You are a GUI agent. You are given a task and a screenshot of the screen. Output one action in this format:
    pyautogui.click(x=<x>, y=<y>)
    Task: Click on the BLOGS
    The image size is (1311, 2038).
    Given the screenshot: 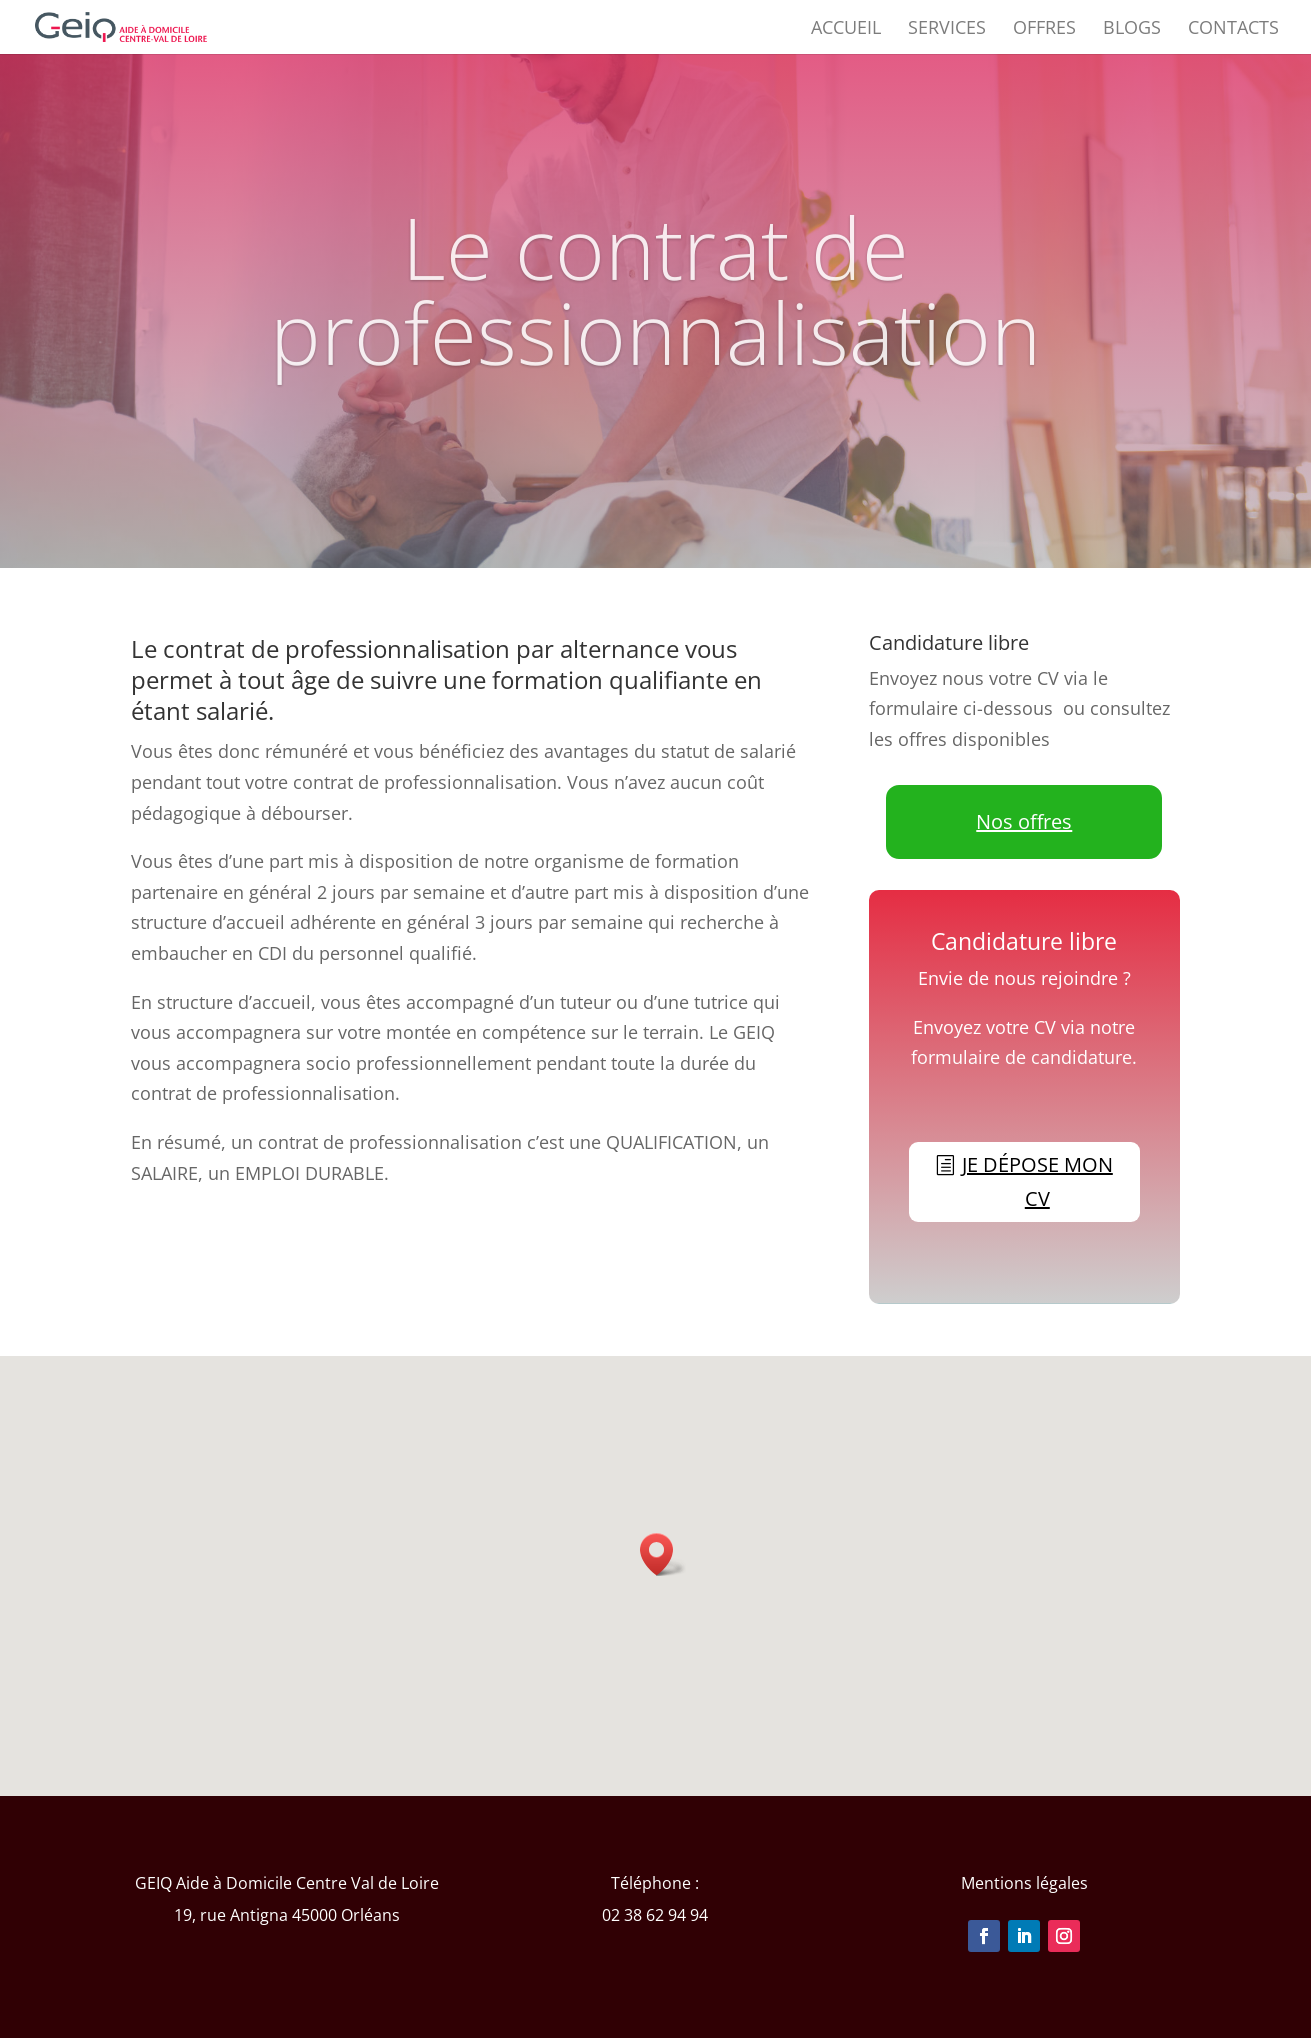 What is the action you would take?
    pyautogui.click(x=1132, y=29)
    